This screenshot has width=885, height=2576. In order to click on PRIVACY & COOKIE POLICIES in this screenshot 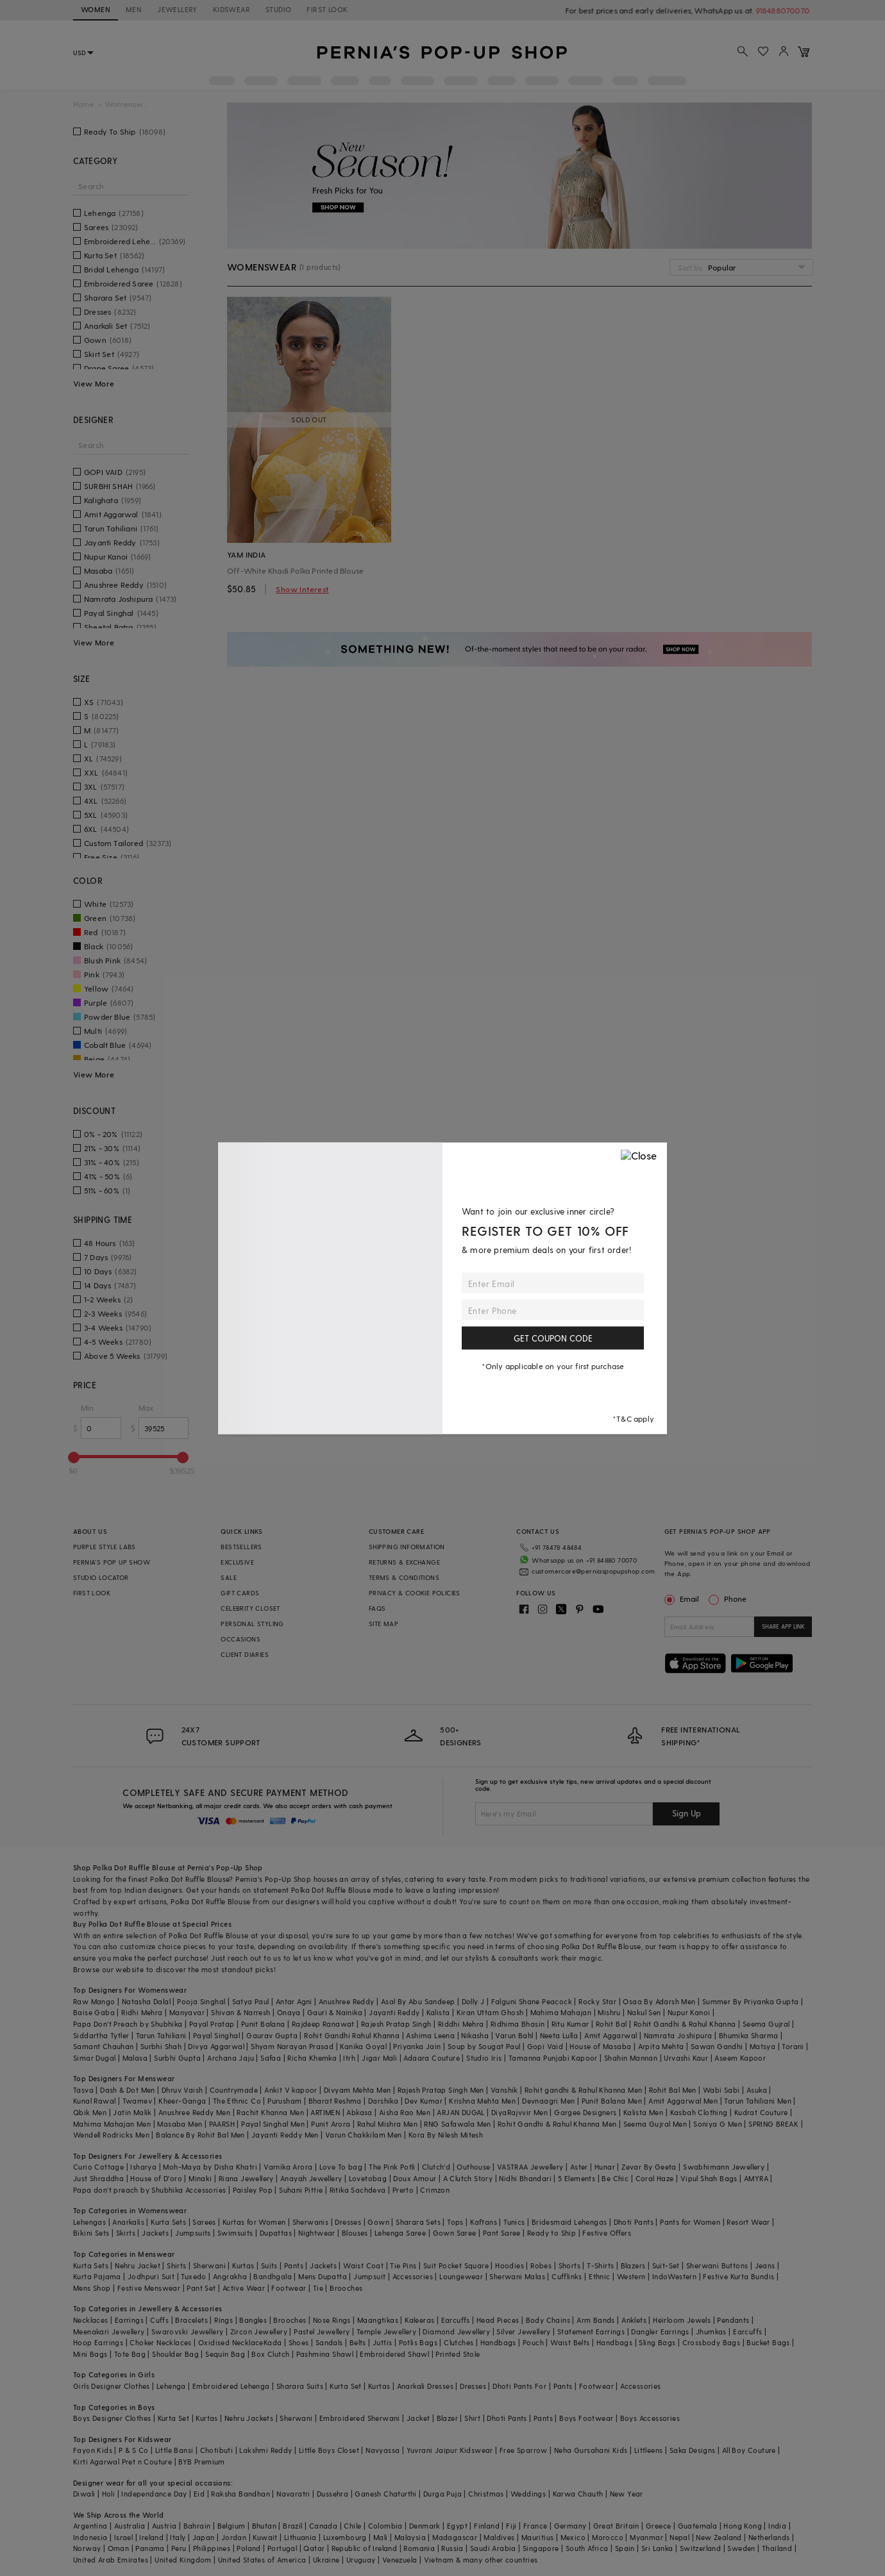, I will do `click(414, 1593)`.